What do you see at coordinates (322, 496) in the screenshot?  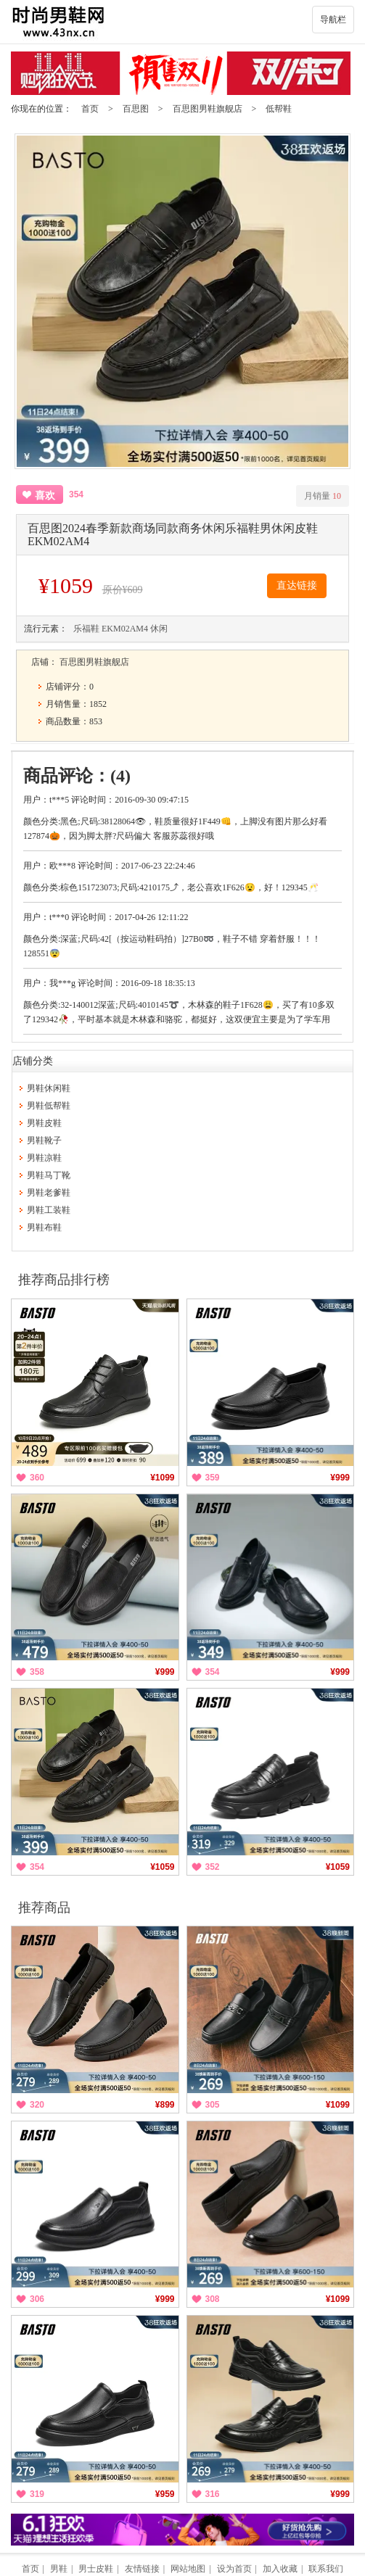 I see `月销量` at bounding box center [322, 496].